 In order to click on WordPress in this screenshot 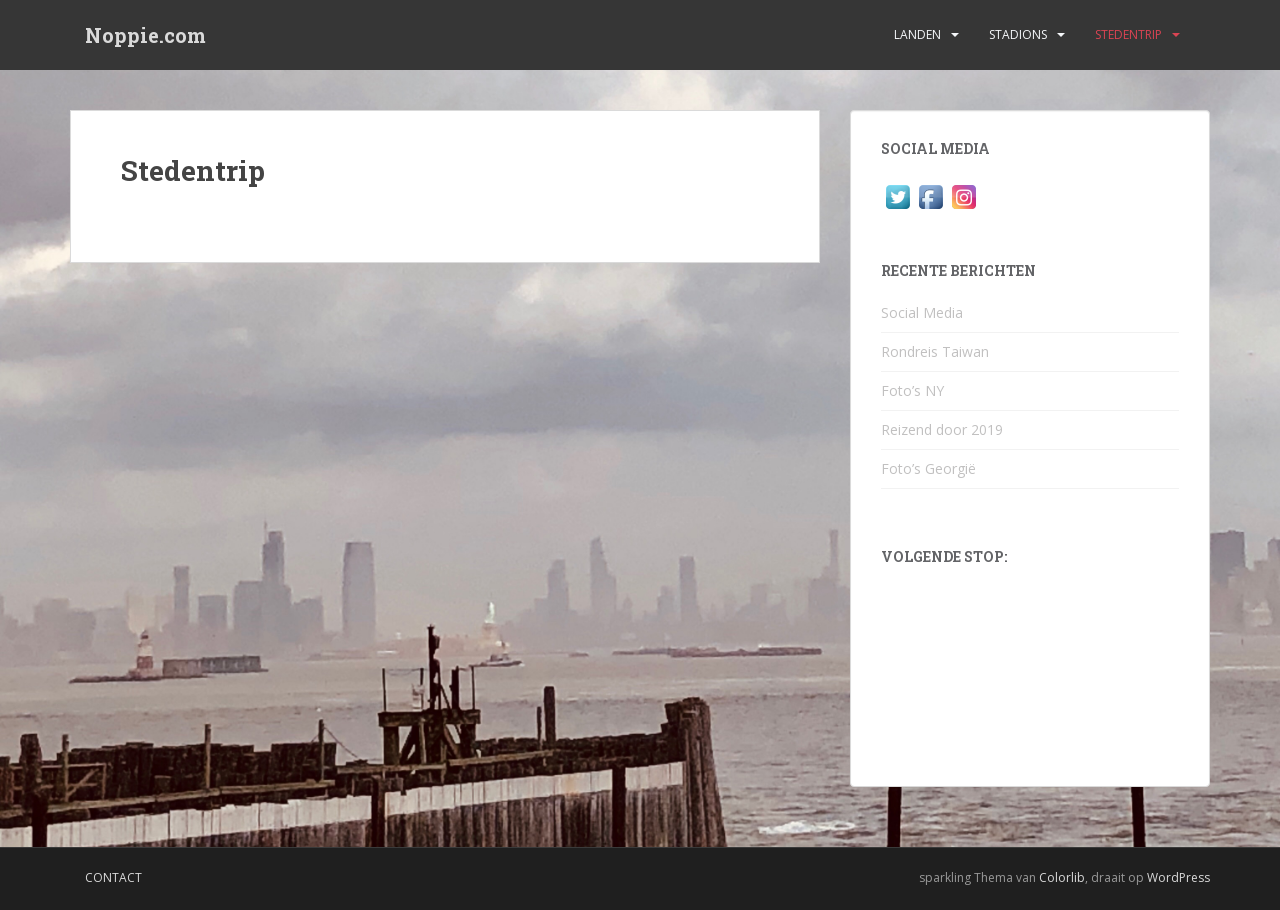, I will do `click(1178, 877)`.